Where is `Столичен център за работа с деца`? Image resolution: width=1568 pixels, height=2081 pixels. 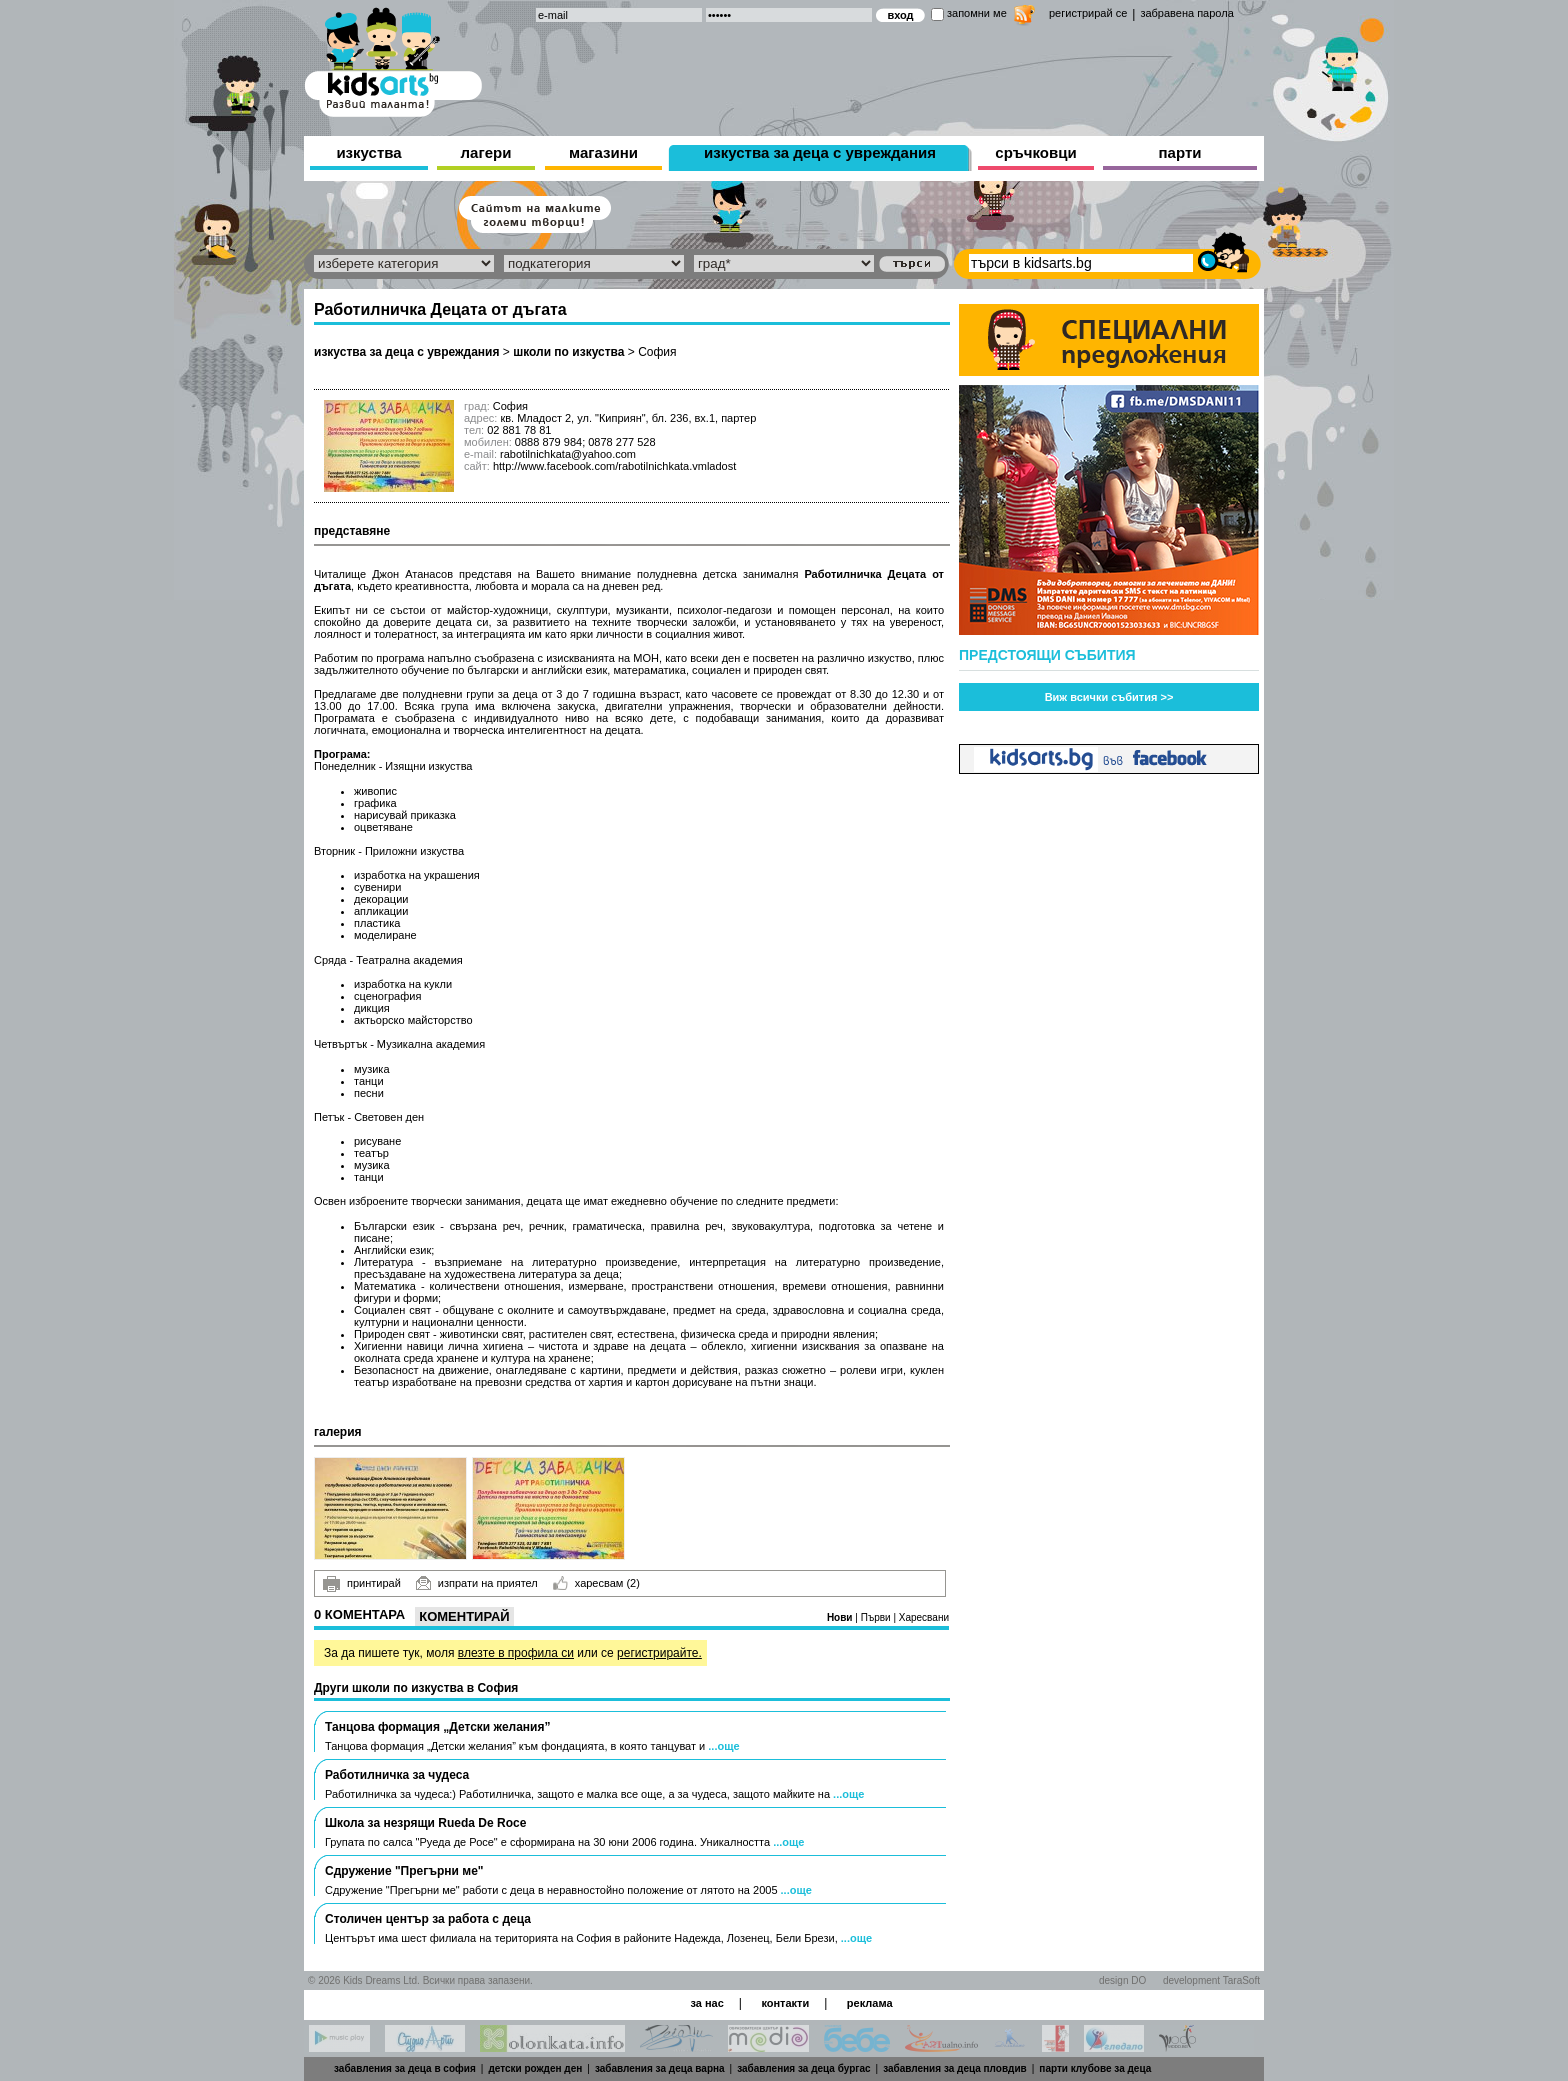
Столичен център за работа с деца is located at coordinates (428, 1919).